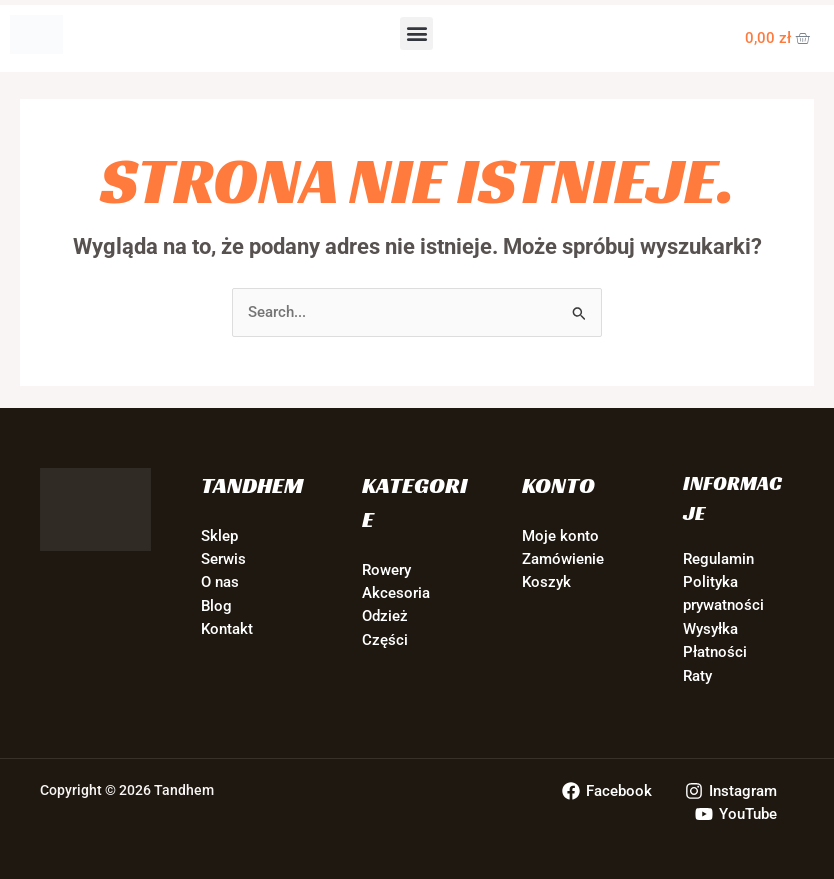 The image size is (834, 879). Describe the element at coordinates (697, 676) in the screenshot. I see `Raty` at that location.